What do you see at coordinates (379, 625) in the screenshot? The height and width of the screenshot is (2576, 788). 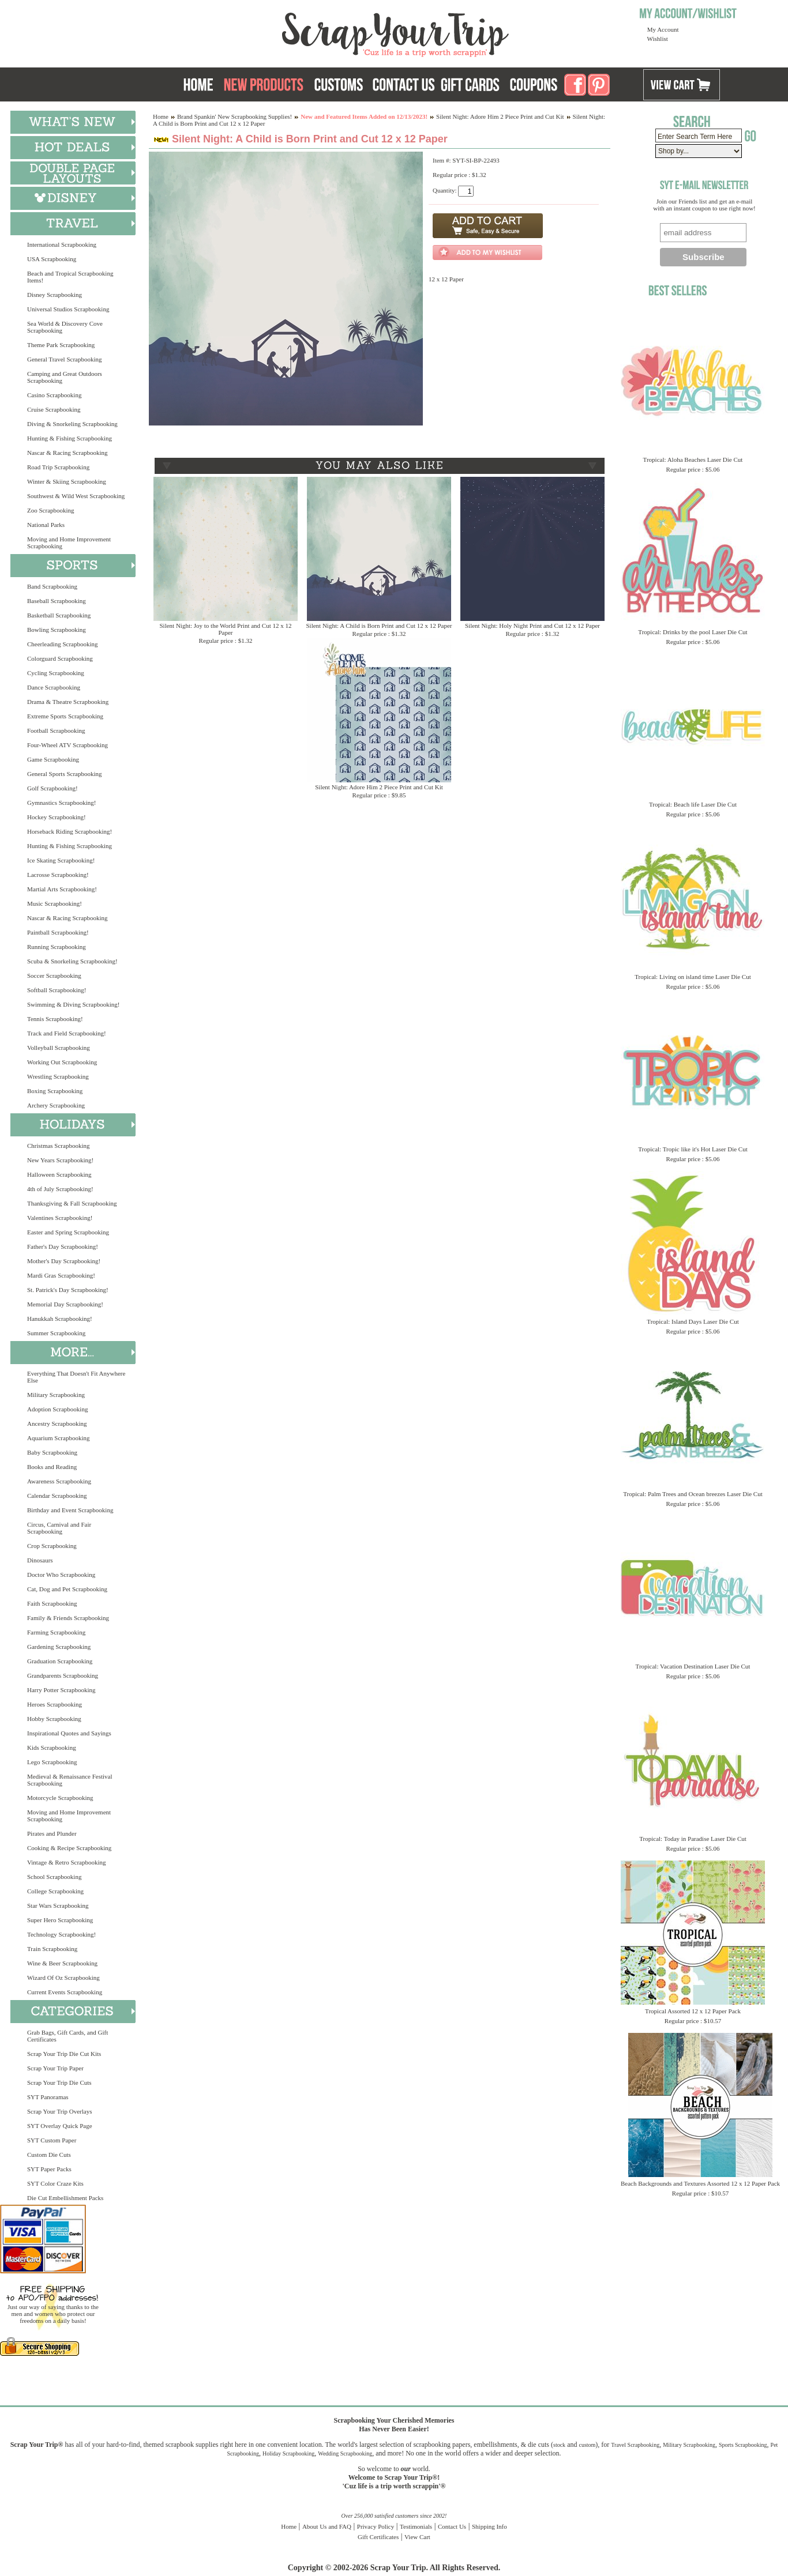 I see `Silent Night: A Child is Born Print and Cut 12 x 12 Paper` at bounding box center [379, 625].